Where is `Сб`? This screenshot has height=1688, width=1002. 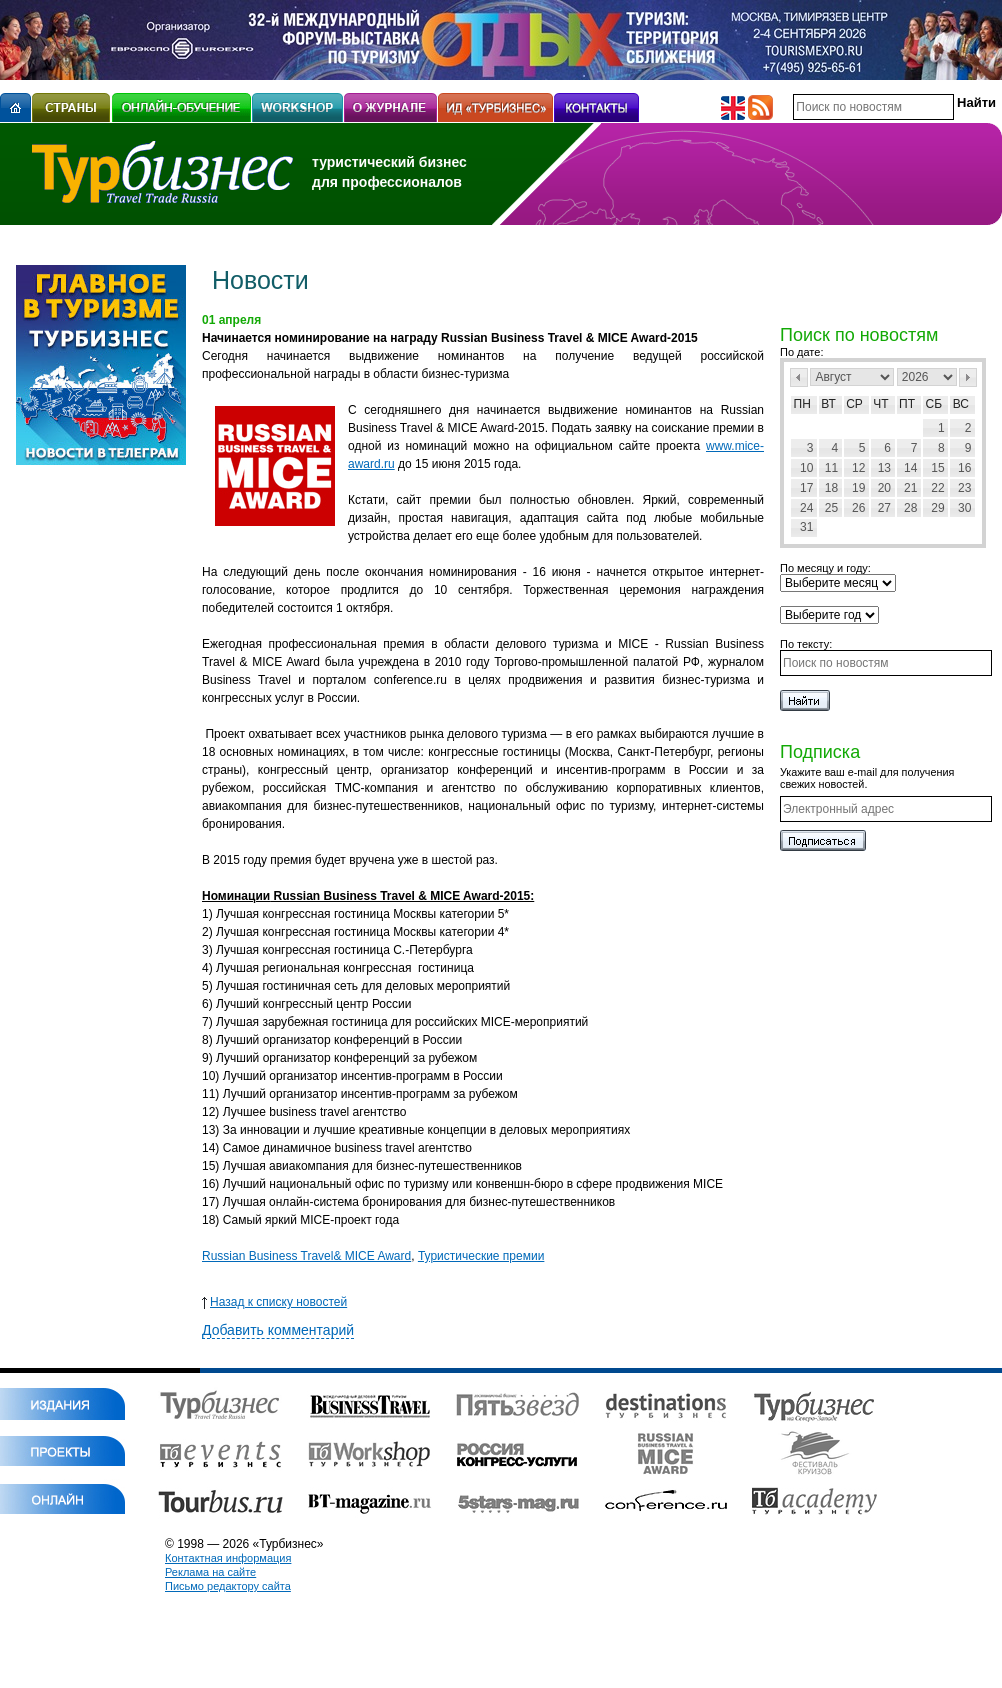 Сб is located at coordinates (934, 404).